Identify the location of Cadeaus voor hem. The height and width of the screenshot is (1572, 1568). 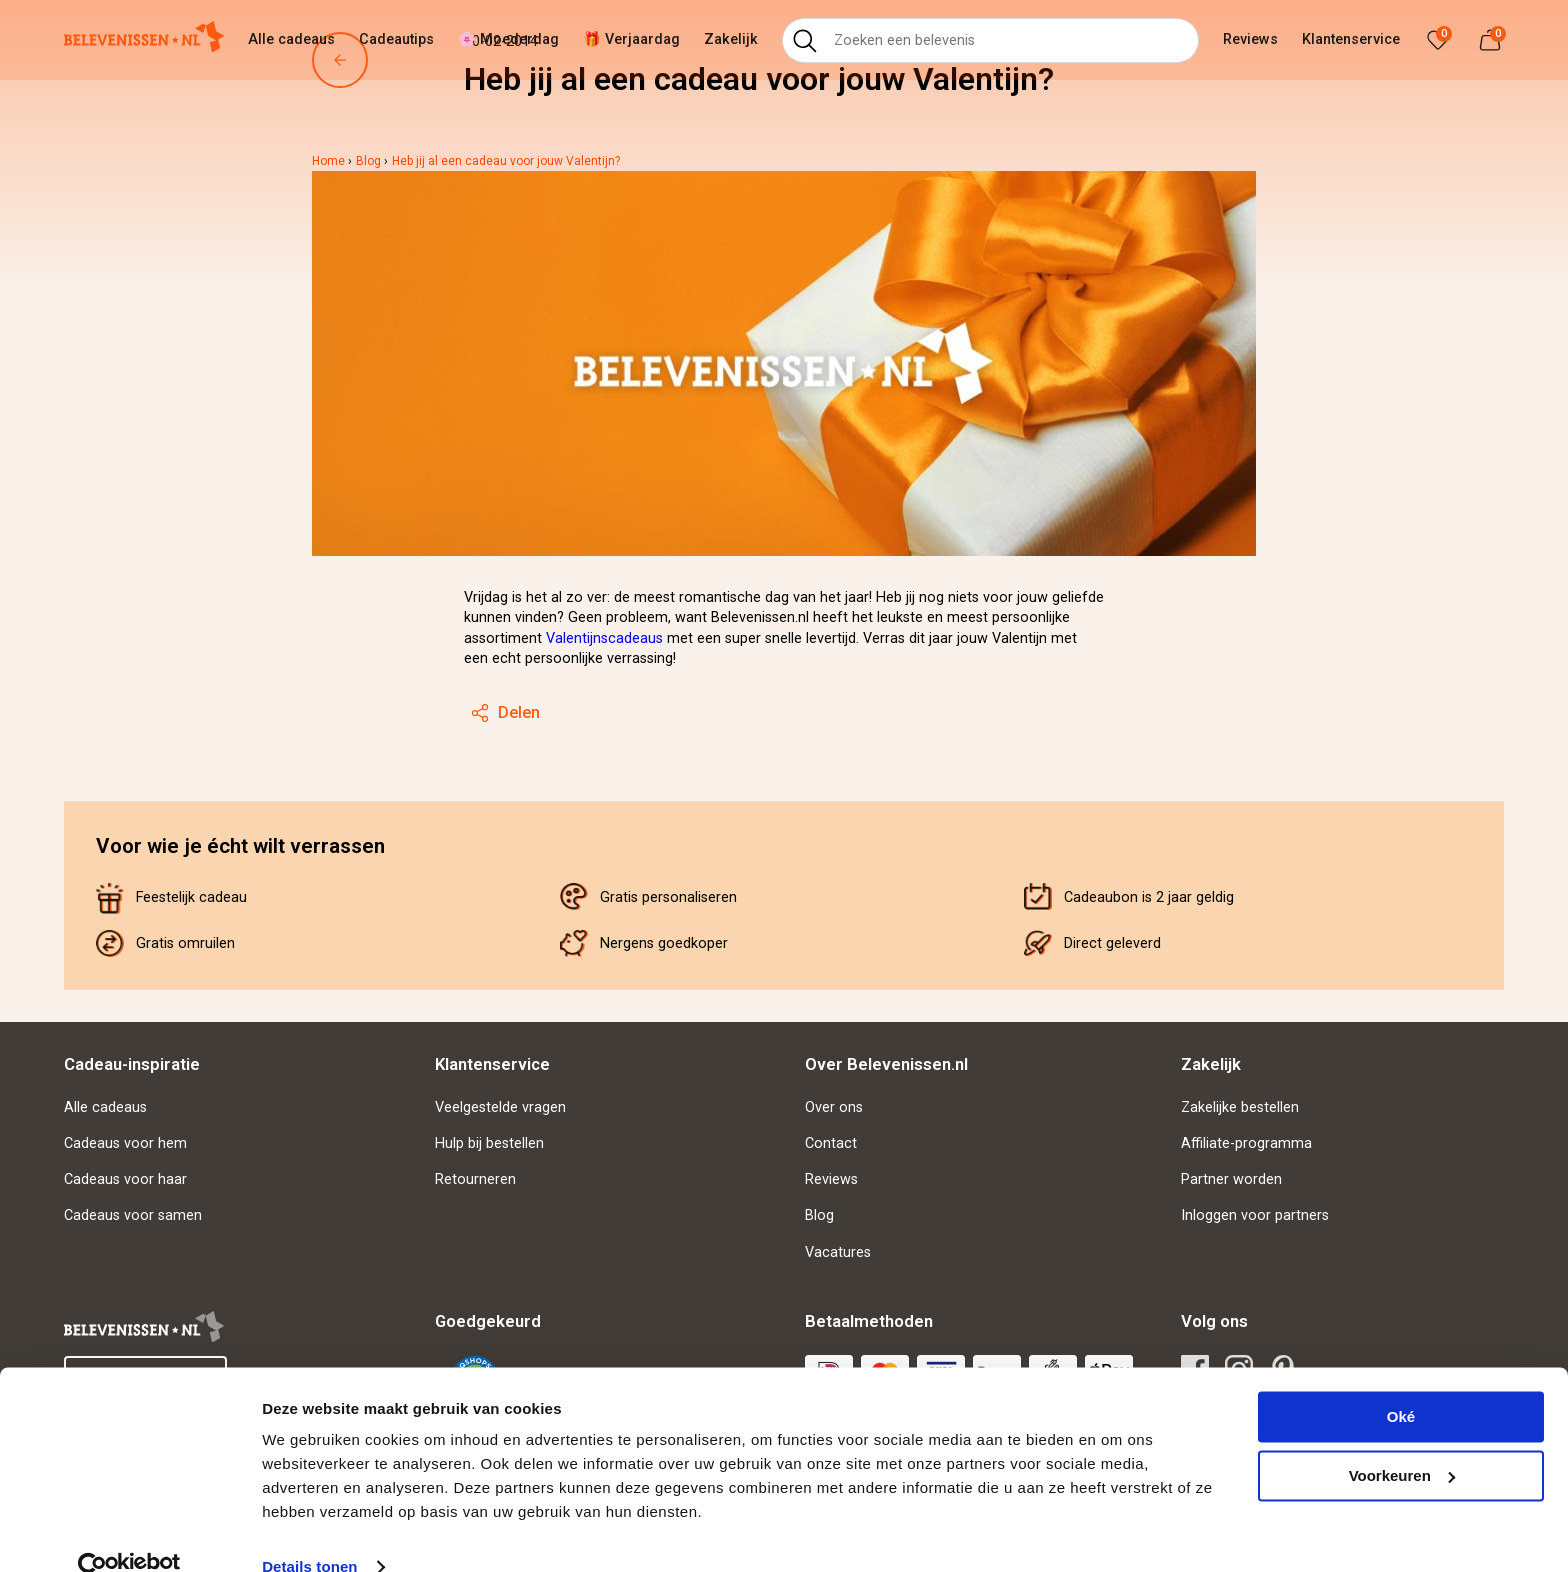
(125, 1143).